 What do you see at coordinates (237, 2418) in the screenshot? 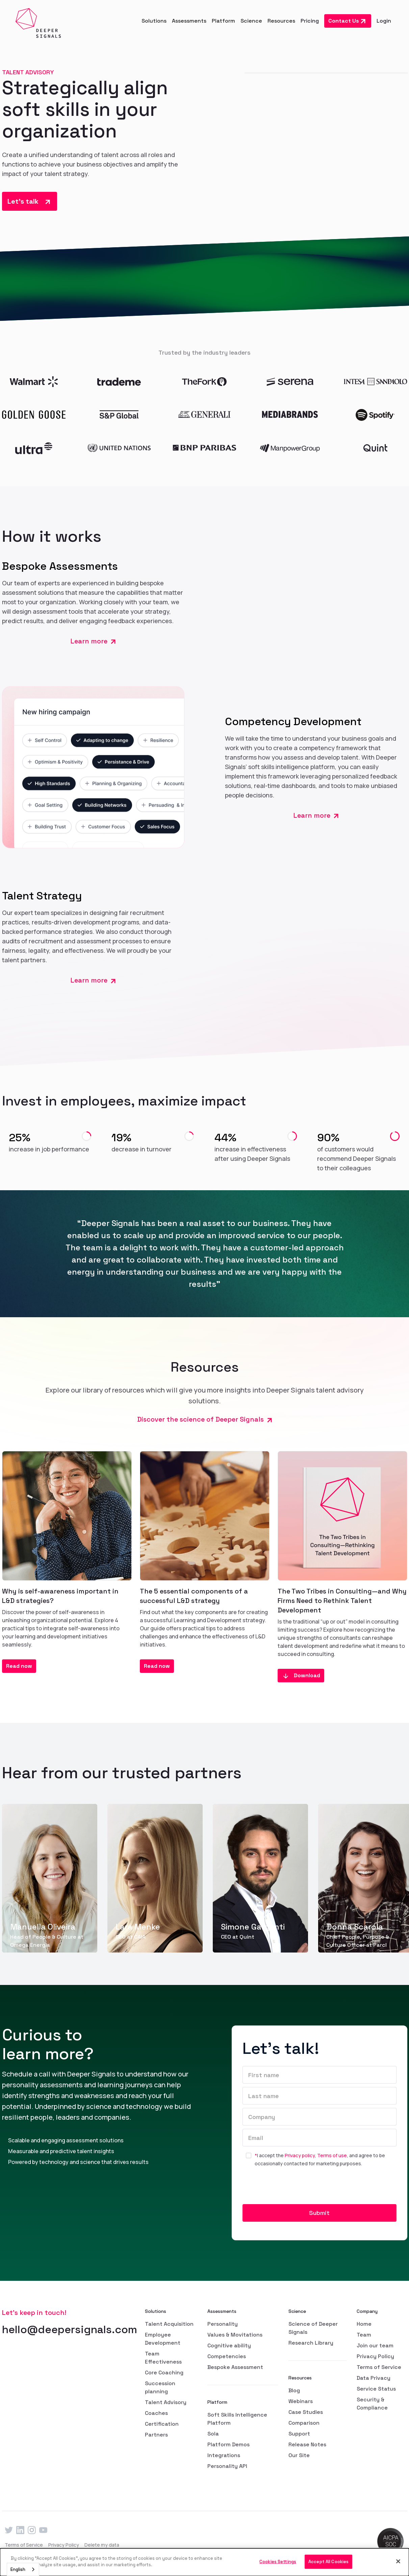
I see `Soft Skills Intelligence Platform` at bounding box center [237, 2418].